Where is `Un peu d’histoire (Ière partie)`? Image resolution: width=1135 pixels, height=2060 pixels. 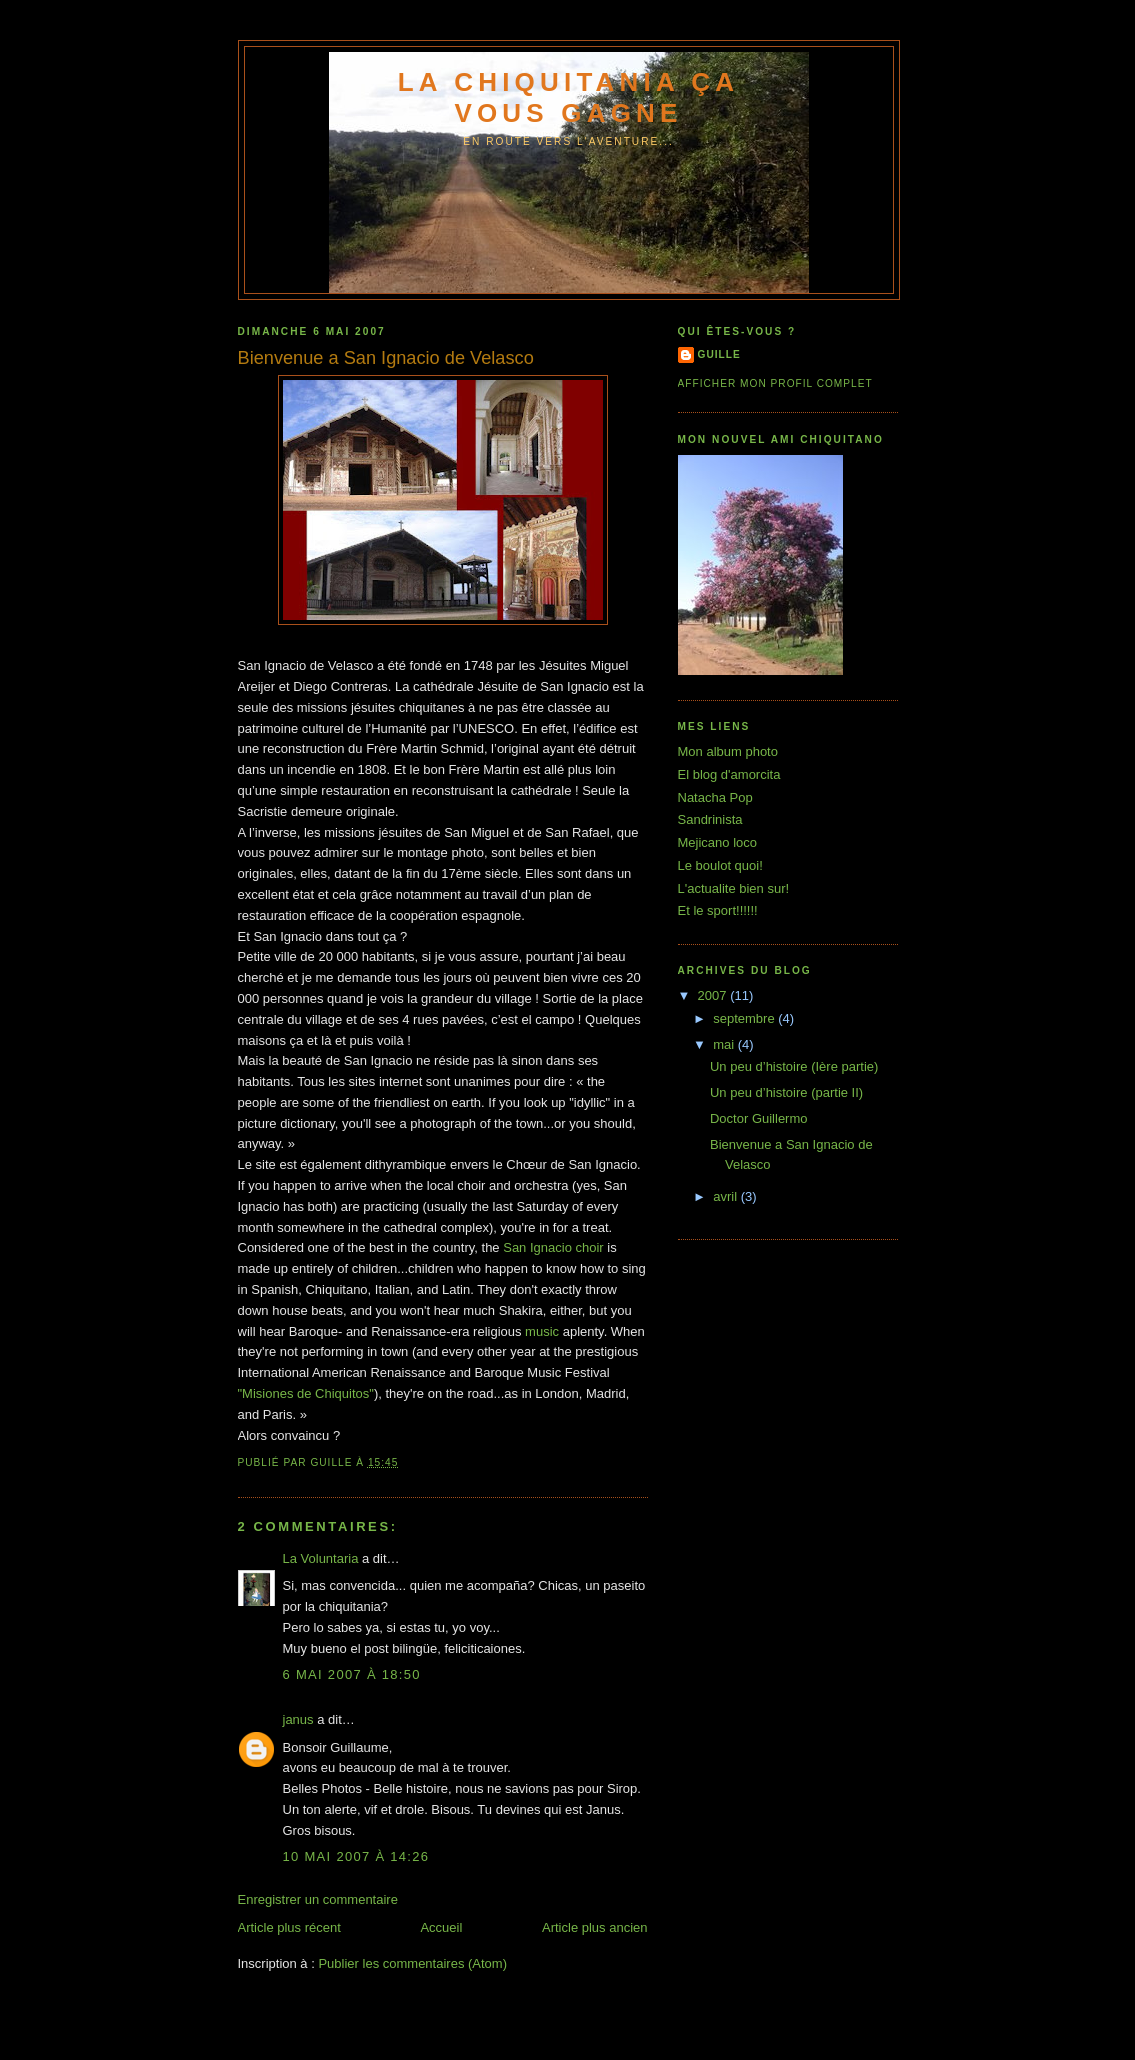
Un peu d’histoire (Ière partie) is located at coordinates (794, 1066).